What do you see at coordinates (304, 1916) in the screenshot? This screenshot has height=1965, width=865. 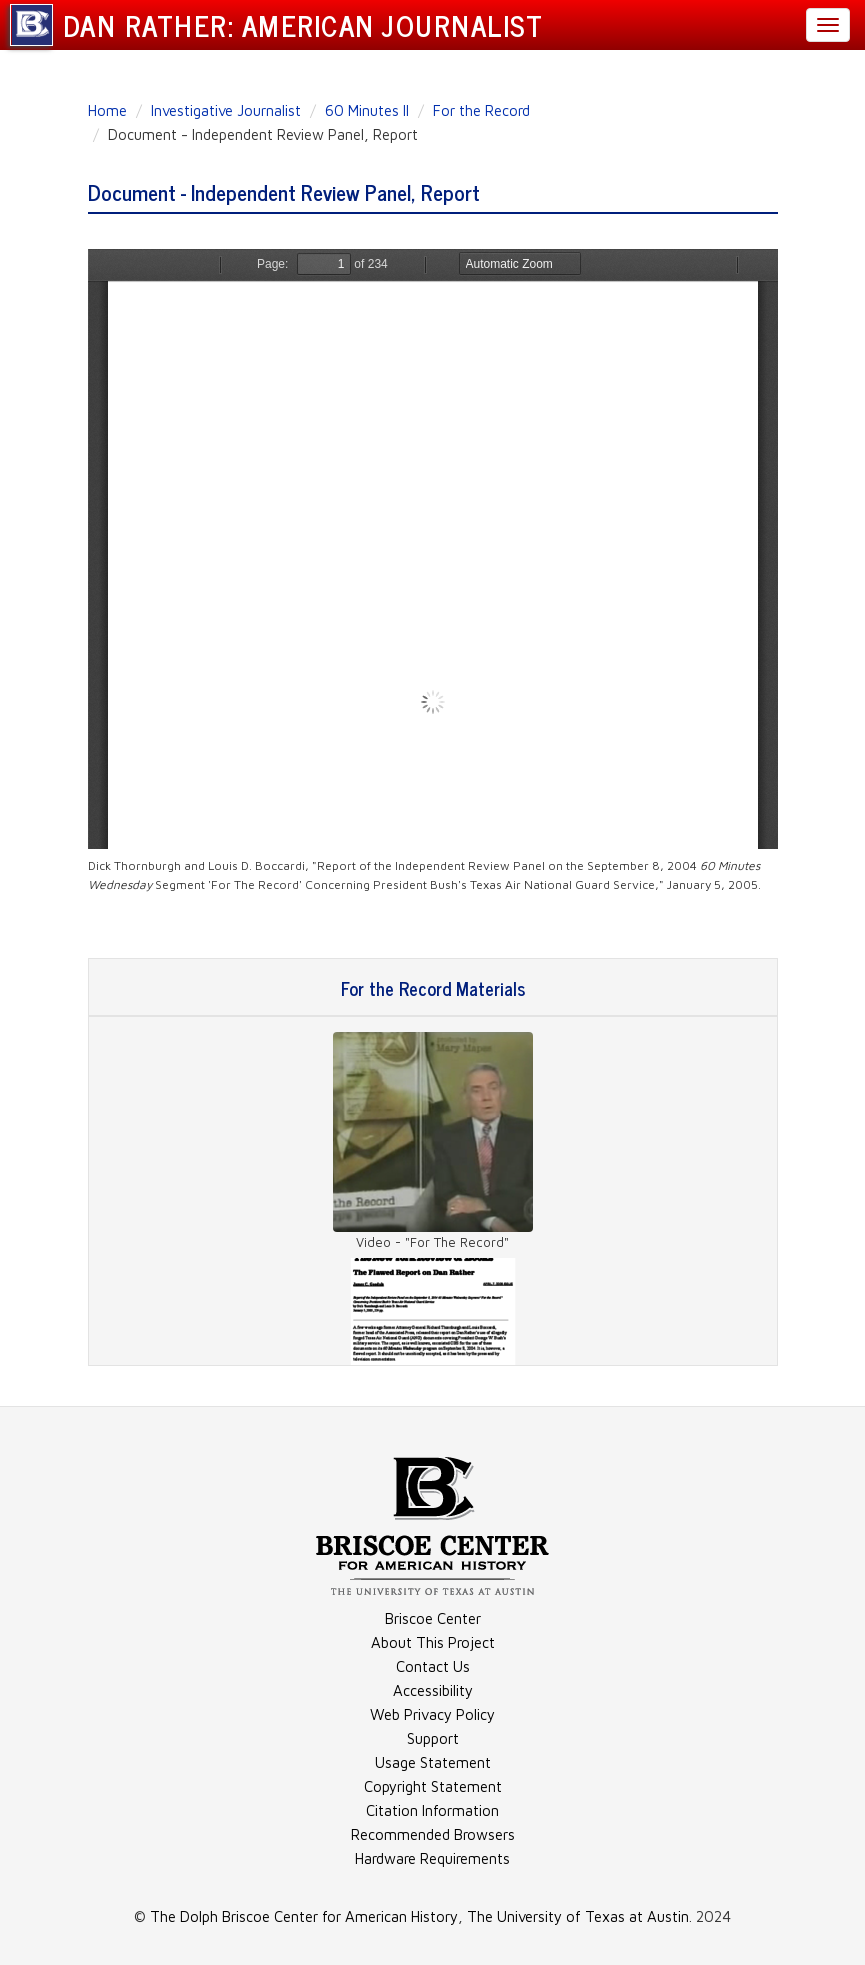 I see `The Dolph Briscoe Center for American History` at bounding box center [304, 1916].